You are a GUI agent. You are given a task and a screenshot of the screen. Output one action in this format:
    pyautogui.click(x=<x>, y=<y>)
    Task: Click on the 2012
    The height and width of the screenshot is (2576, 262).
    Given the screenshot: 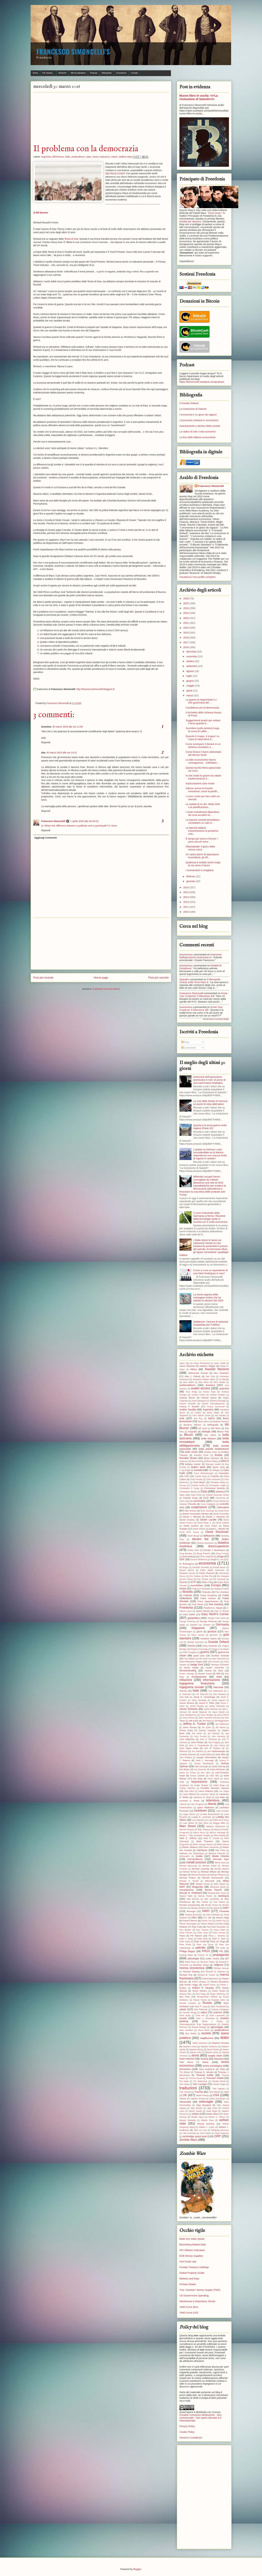 What is the action you would take?
    pyautogui.click(x=186, y=901)
    